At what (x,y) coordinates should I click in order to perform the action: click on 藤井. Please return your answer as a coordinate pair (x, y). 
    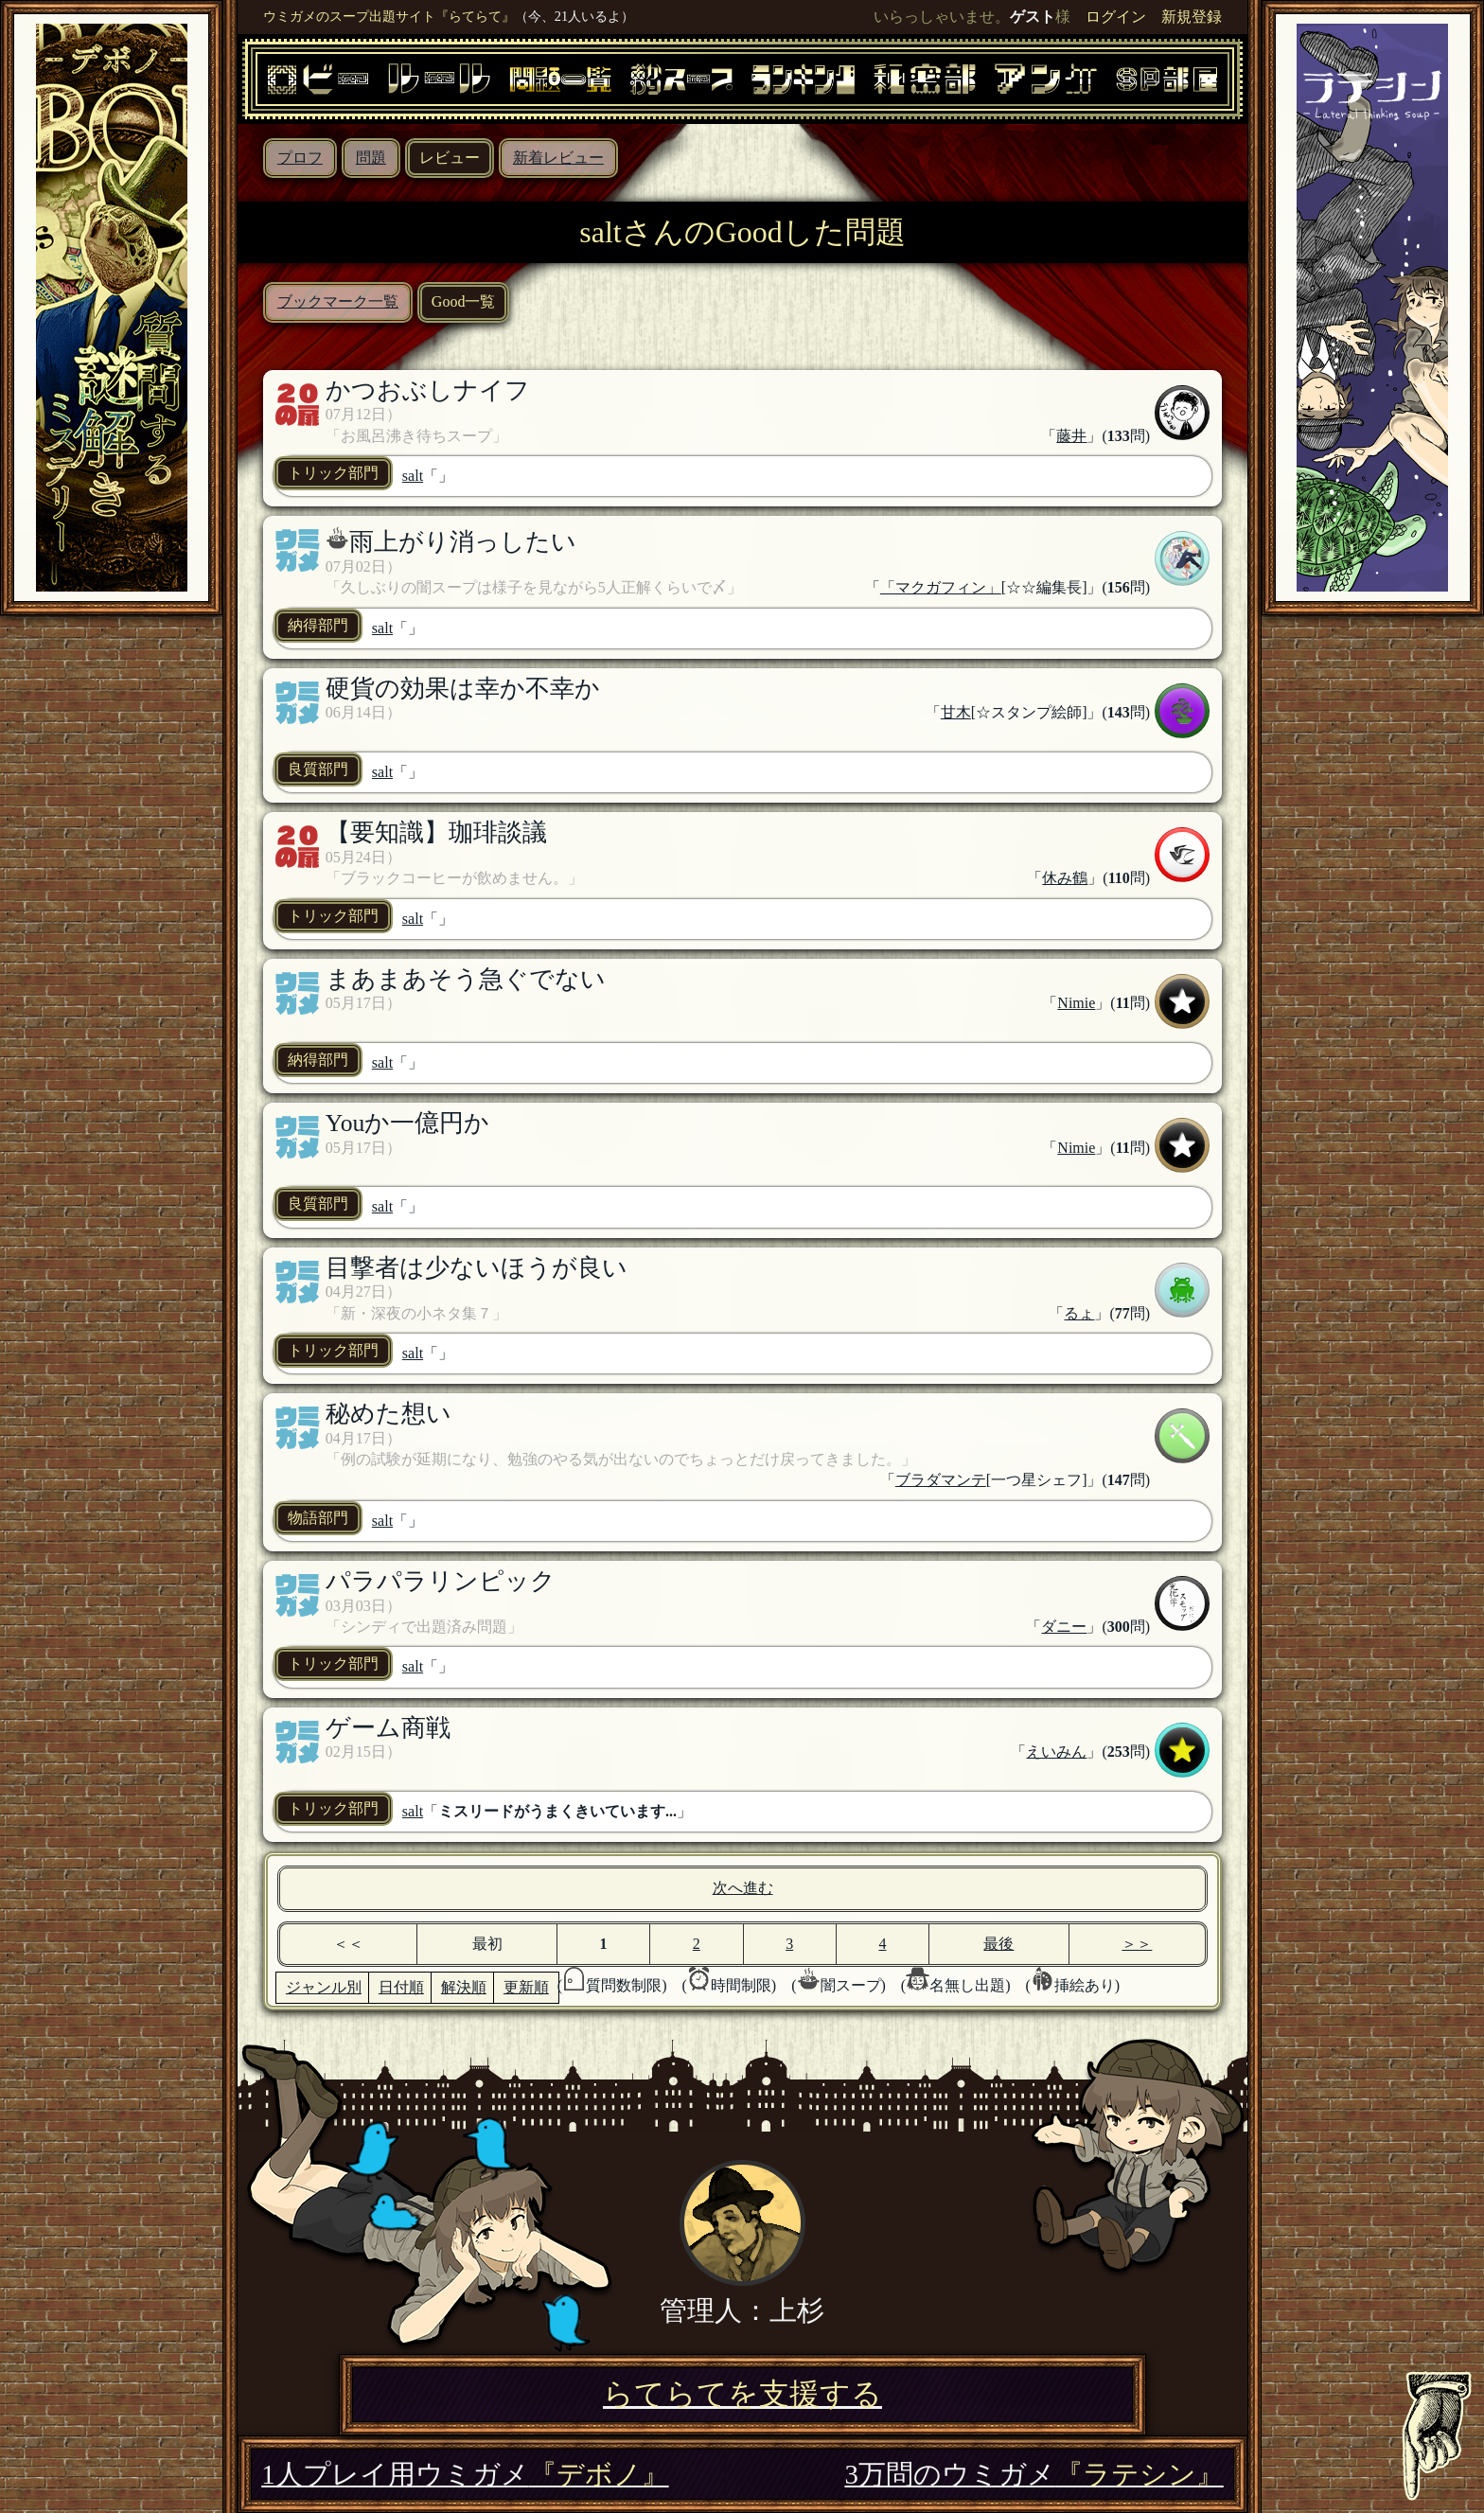
    Looking at the image, I should click on (1071, 436).